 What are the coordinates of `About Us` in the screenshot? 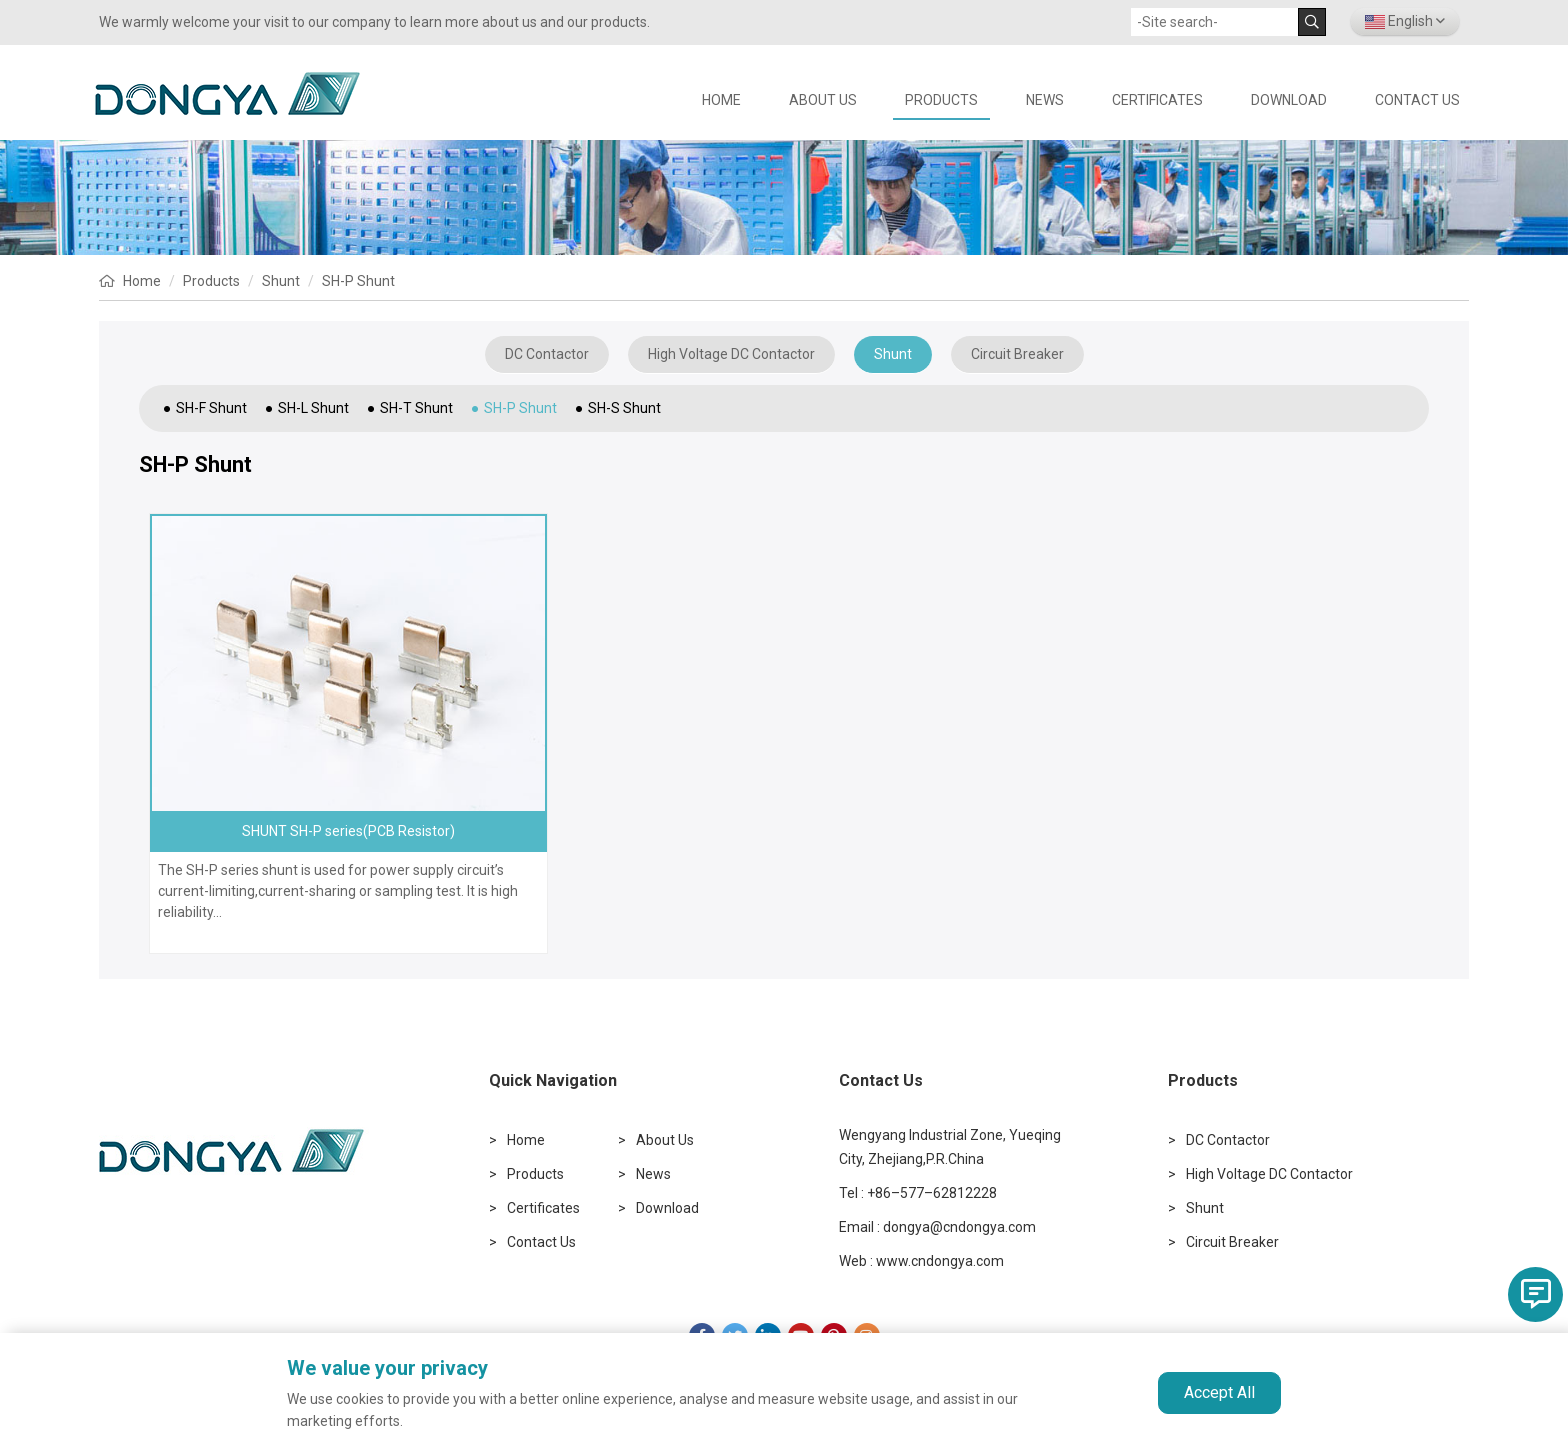 It's located at (823, 100).